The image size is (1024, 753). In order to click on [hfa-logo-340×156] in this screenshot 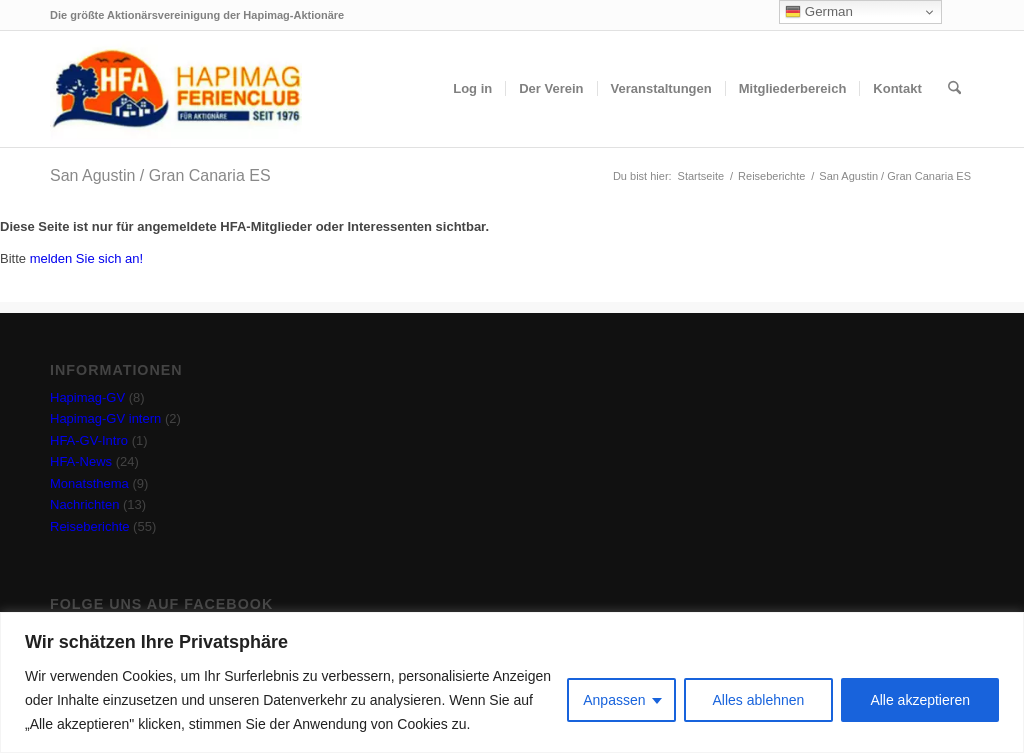, I will do `click(176, 89)`.